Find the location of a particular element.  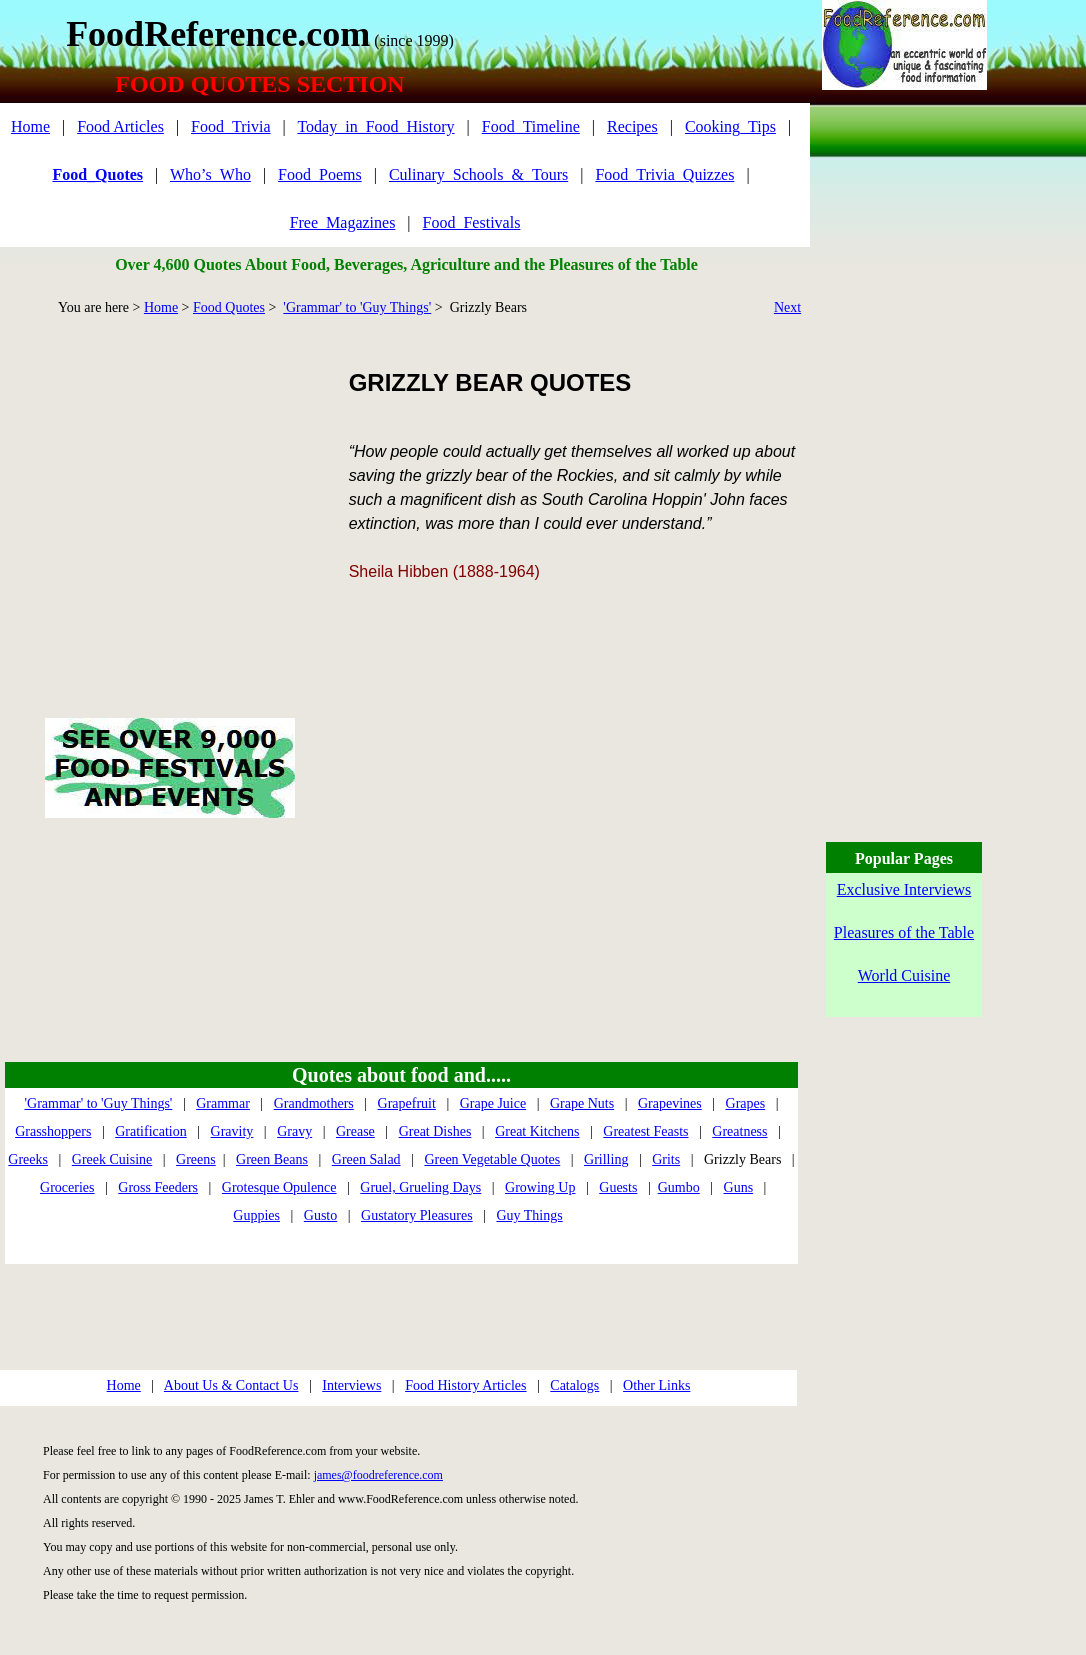

Exclusive Interviews is located at coordinates (904, 889).